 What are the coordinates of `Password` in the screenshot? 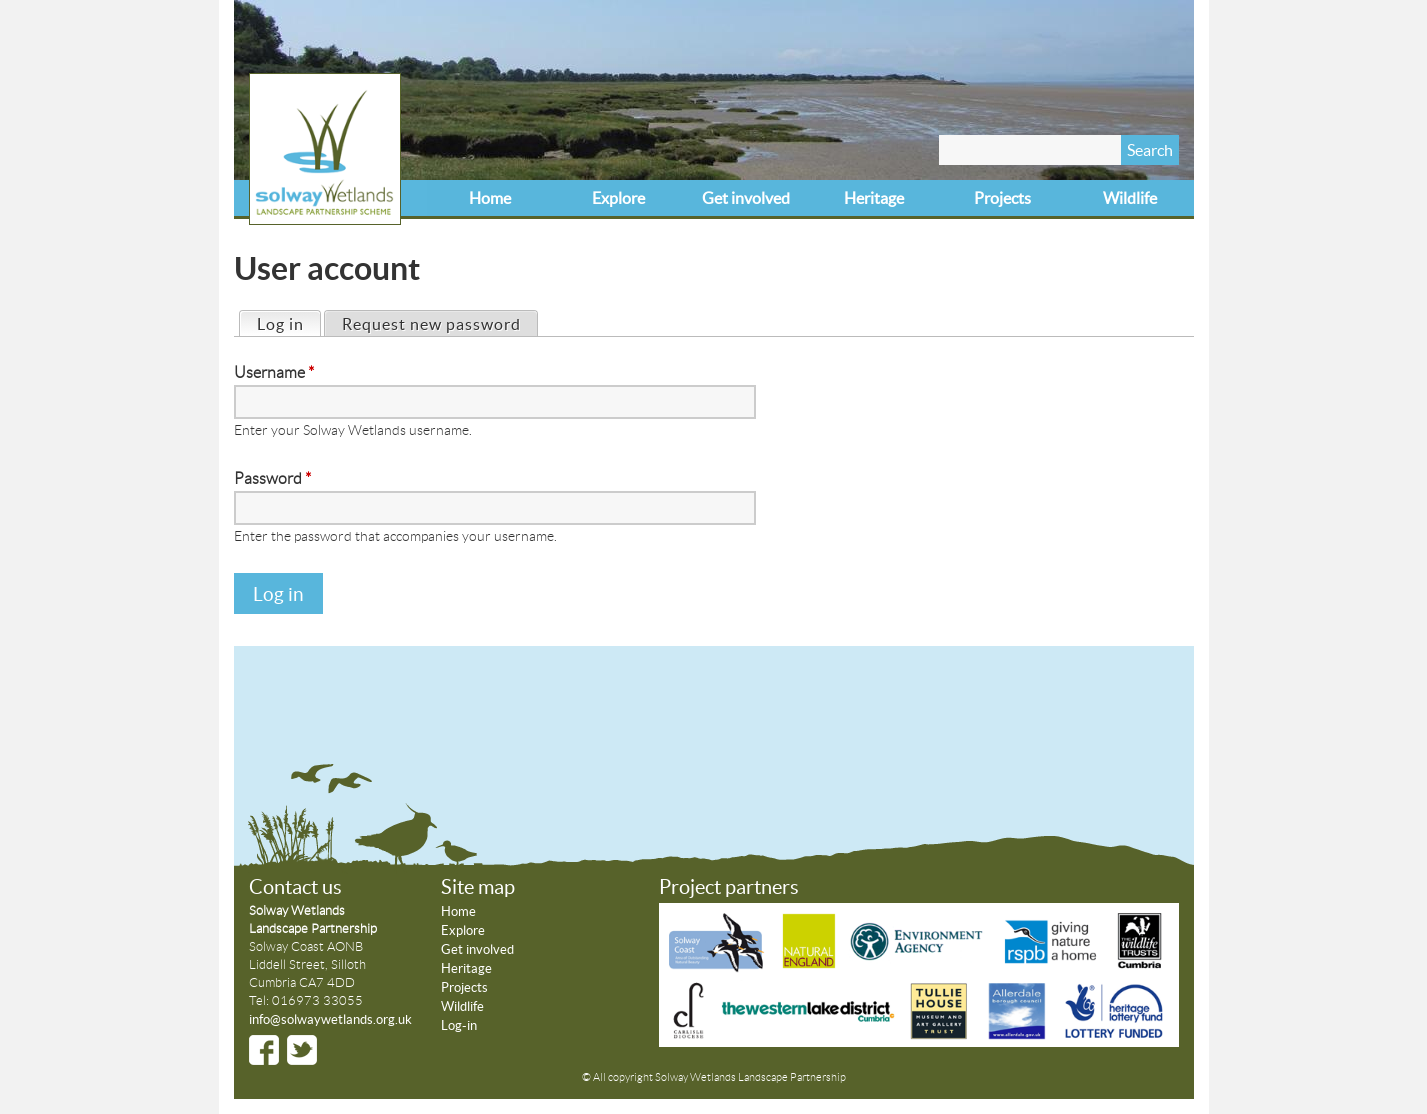 It's located at (272, 478).